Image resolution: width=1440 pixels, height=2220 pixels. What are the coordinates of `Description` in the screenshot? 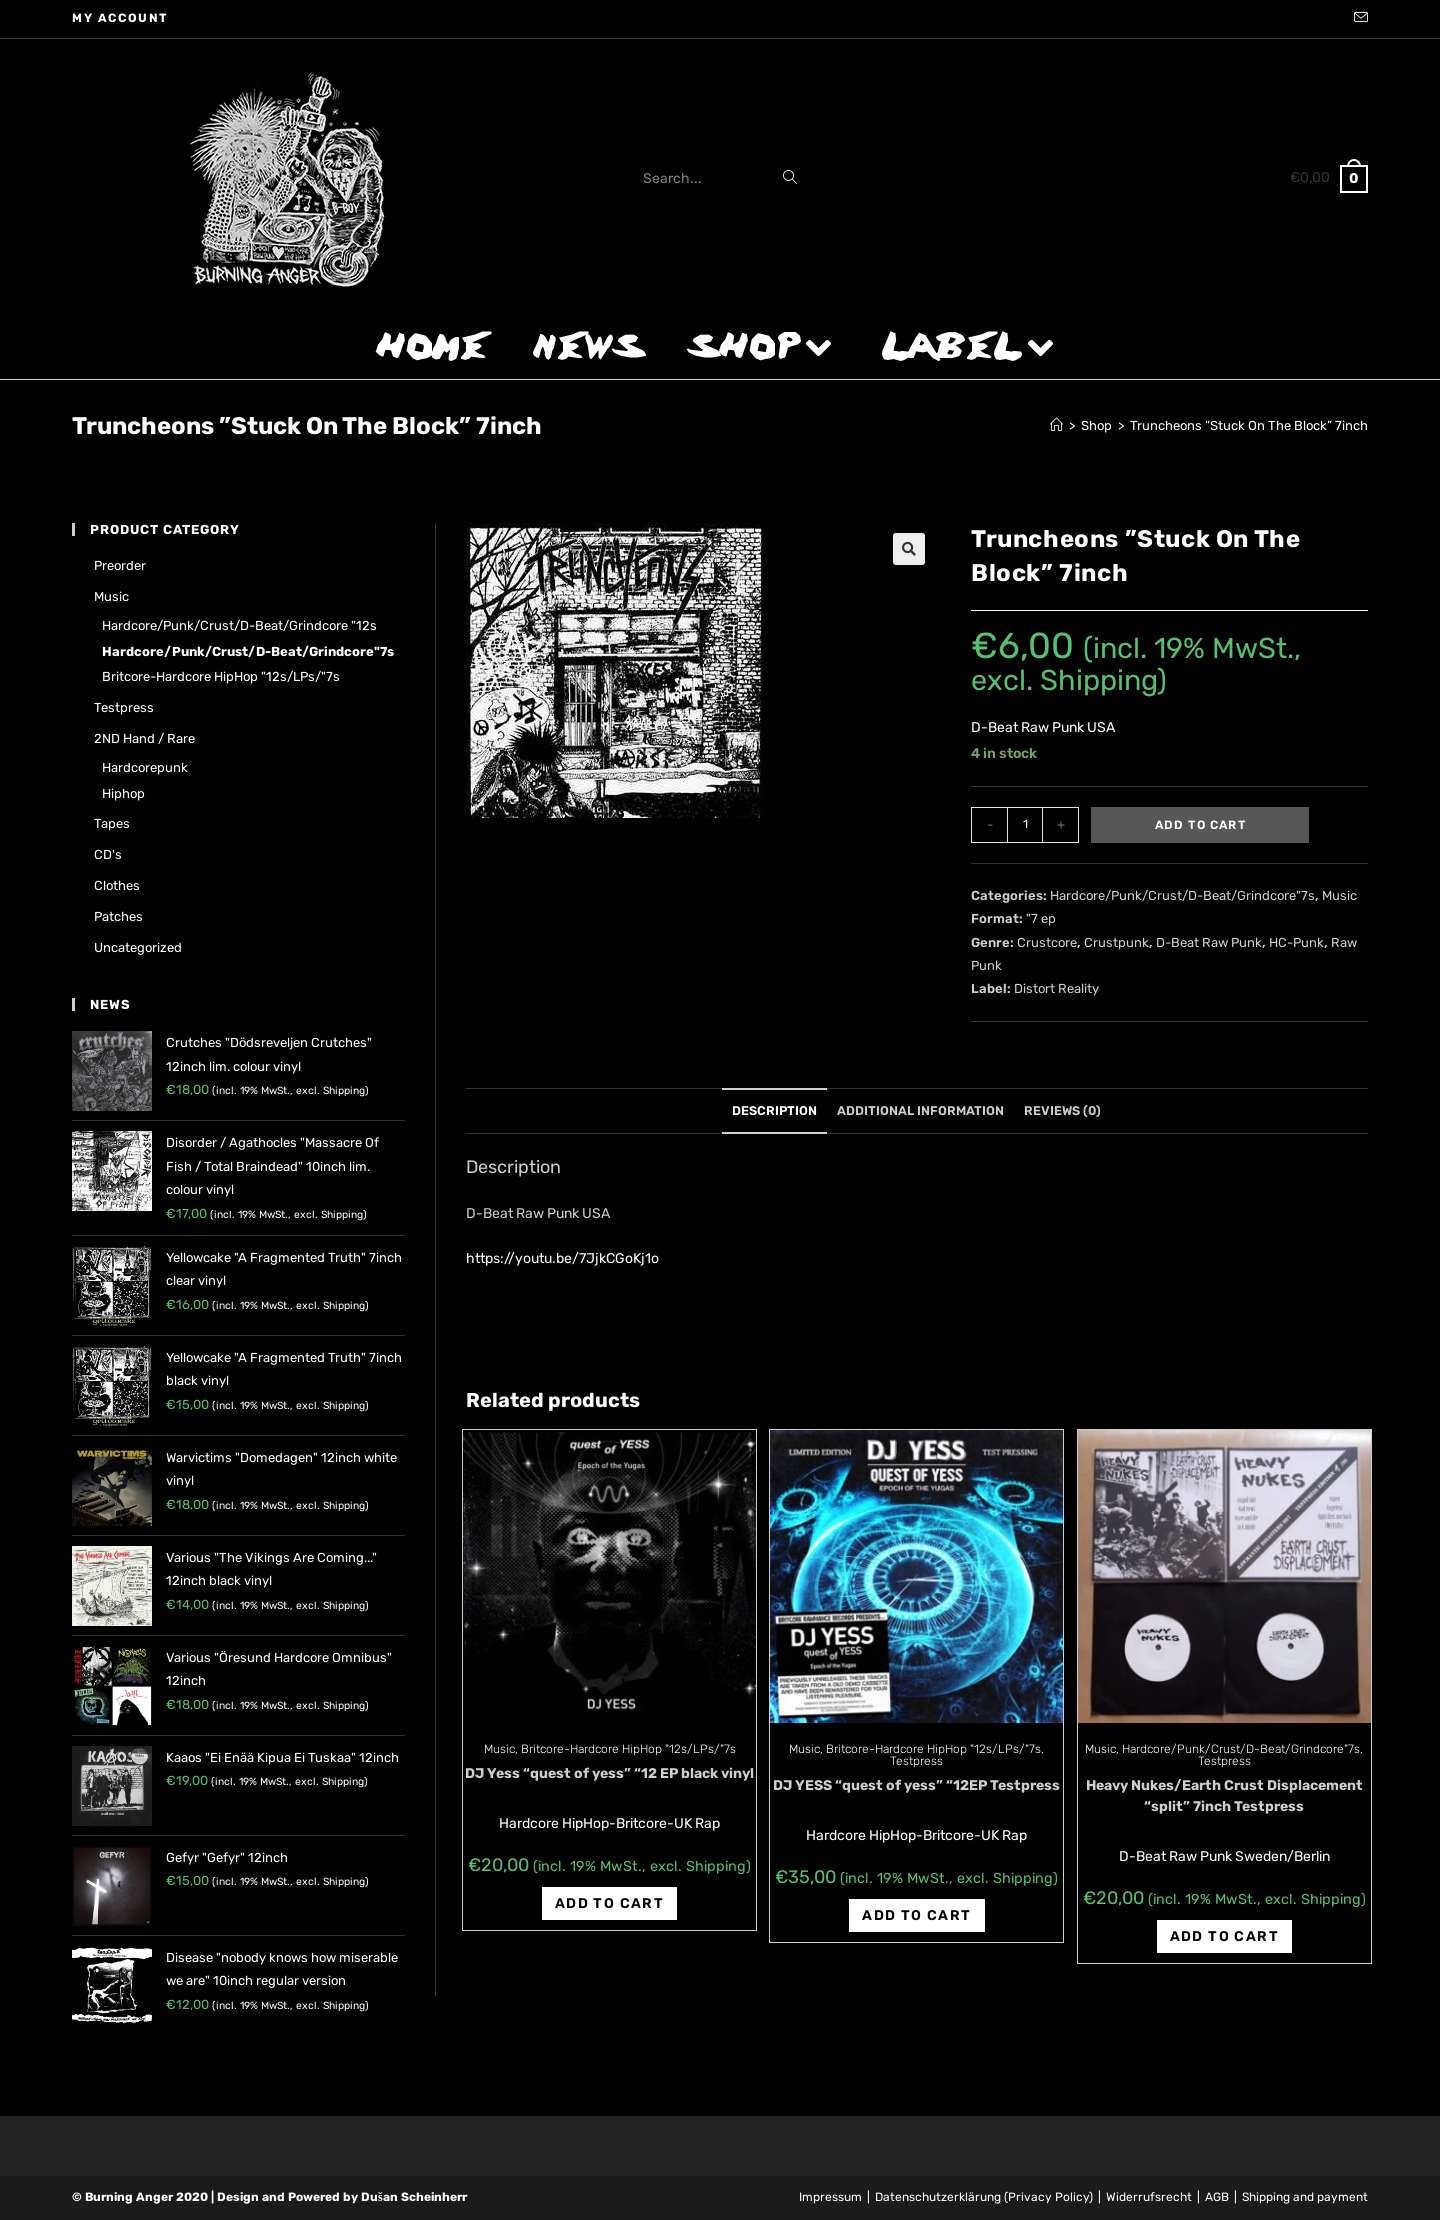 It's located at (774, 1110).